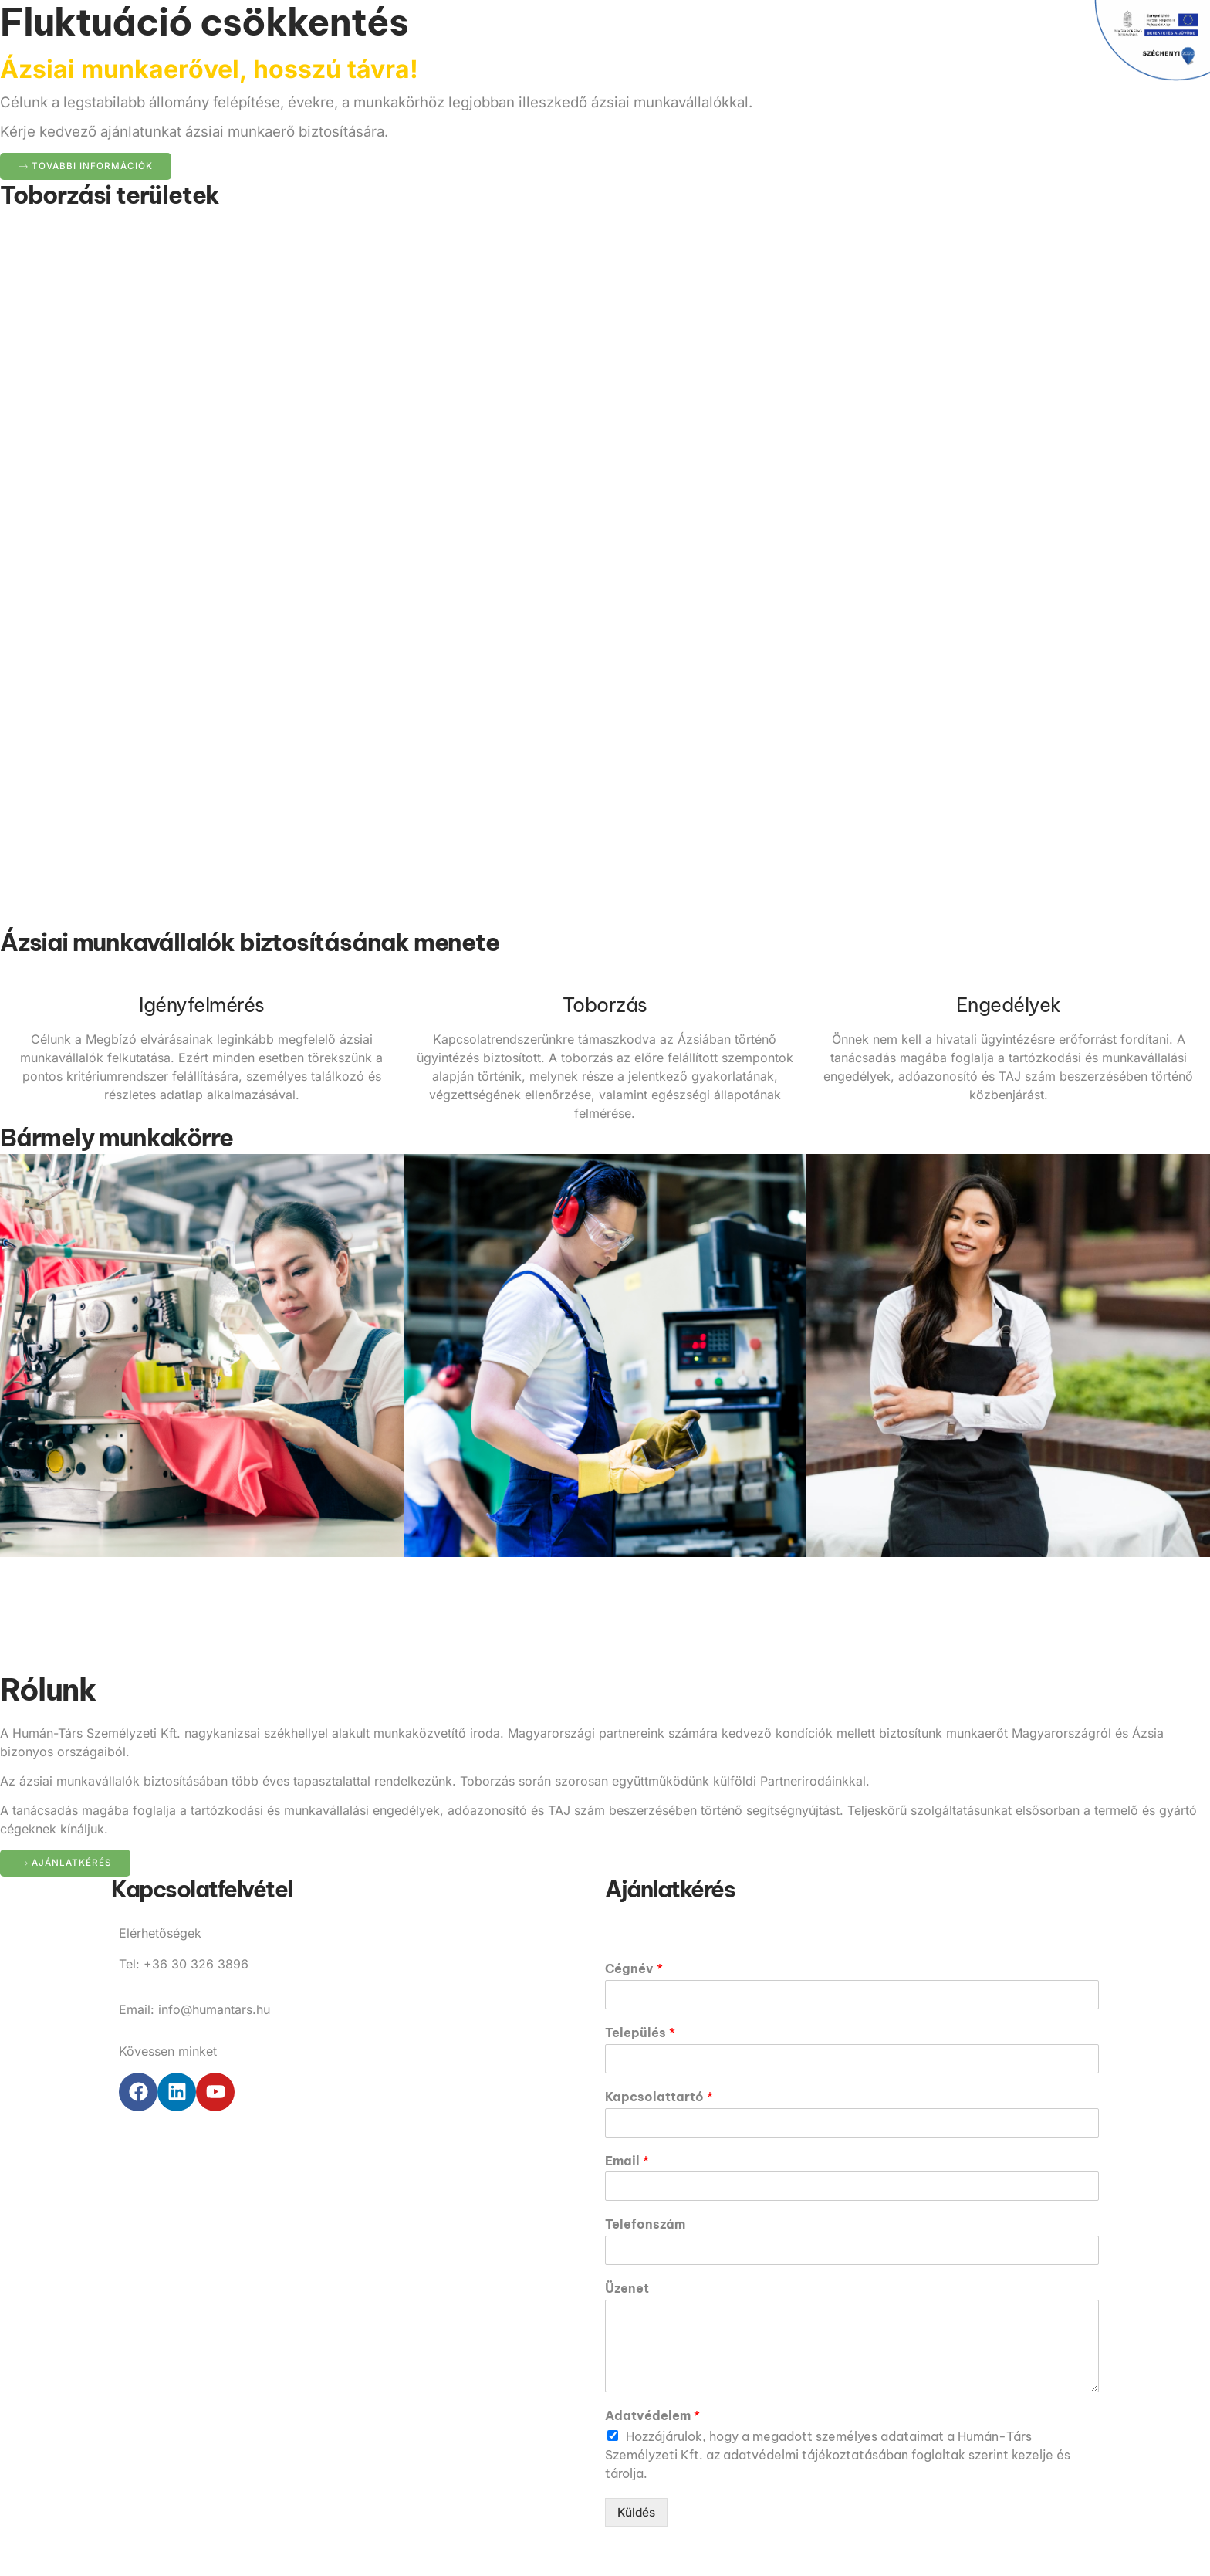 The height and width of the screenshot is (2576, 1210). I want to click on Adatvédelem, so click(652, 2416).